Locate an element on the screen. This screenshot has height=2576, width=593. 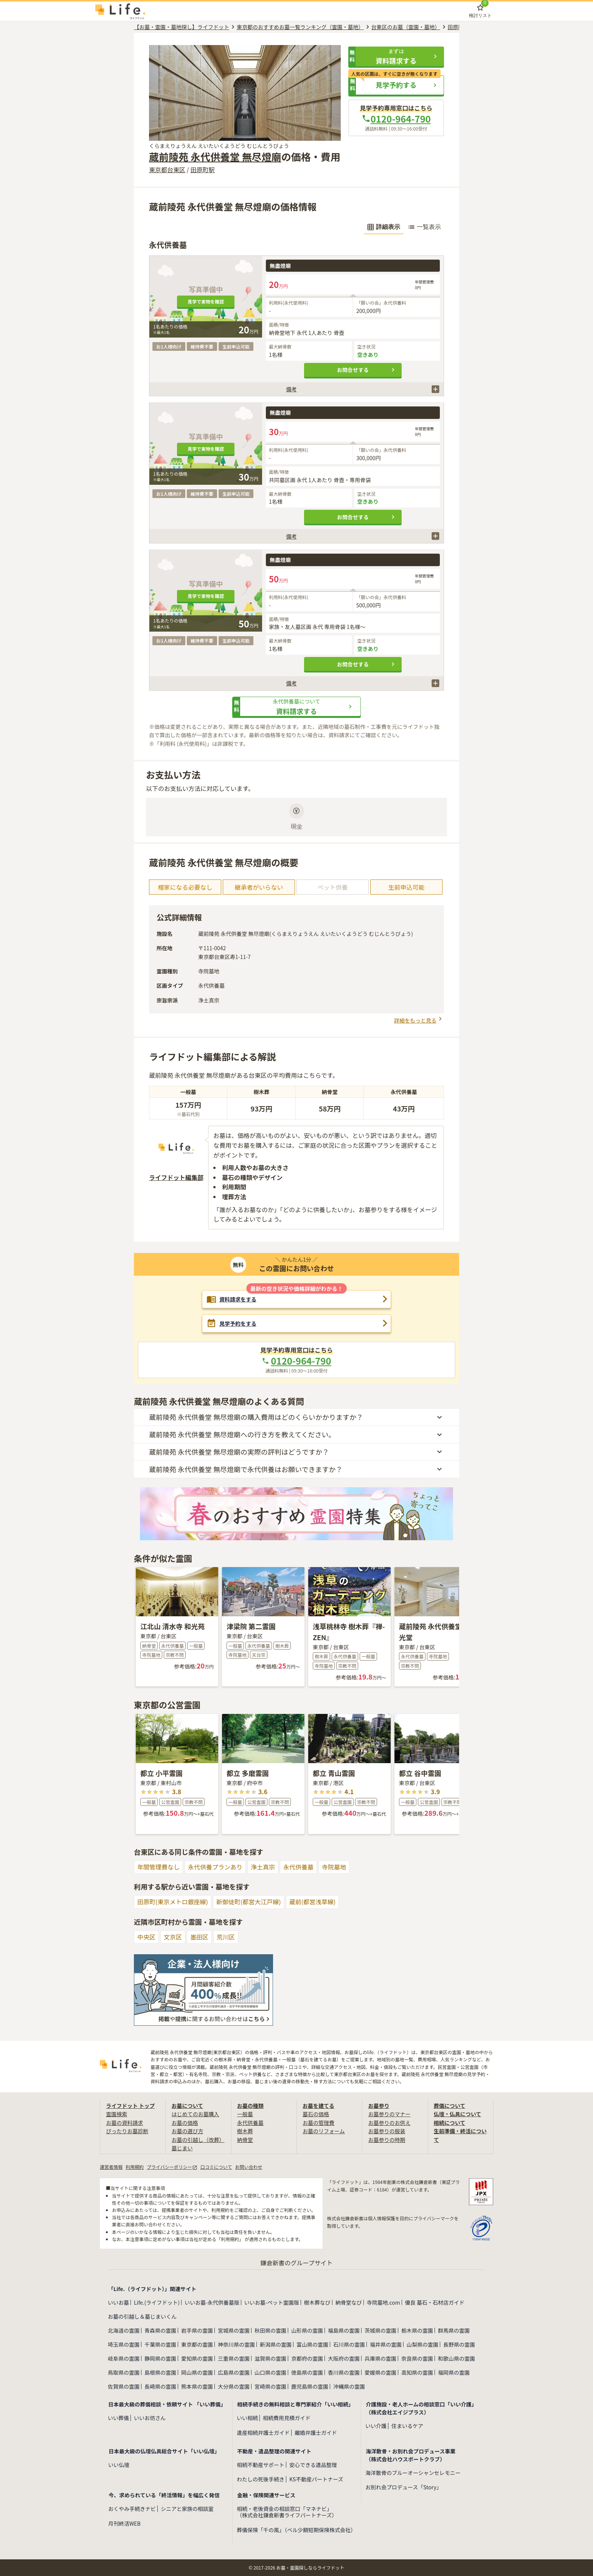
神奈川県の霊園 is located at coordinates (236, 2344).